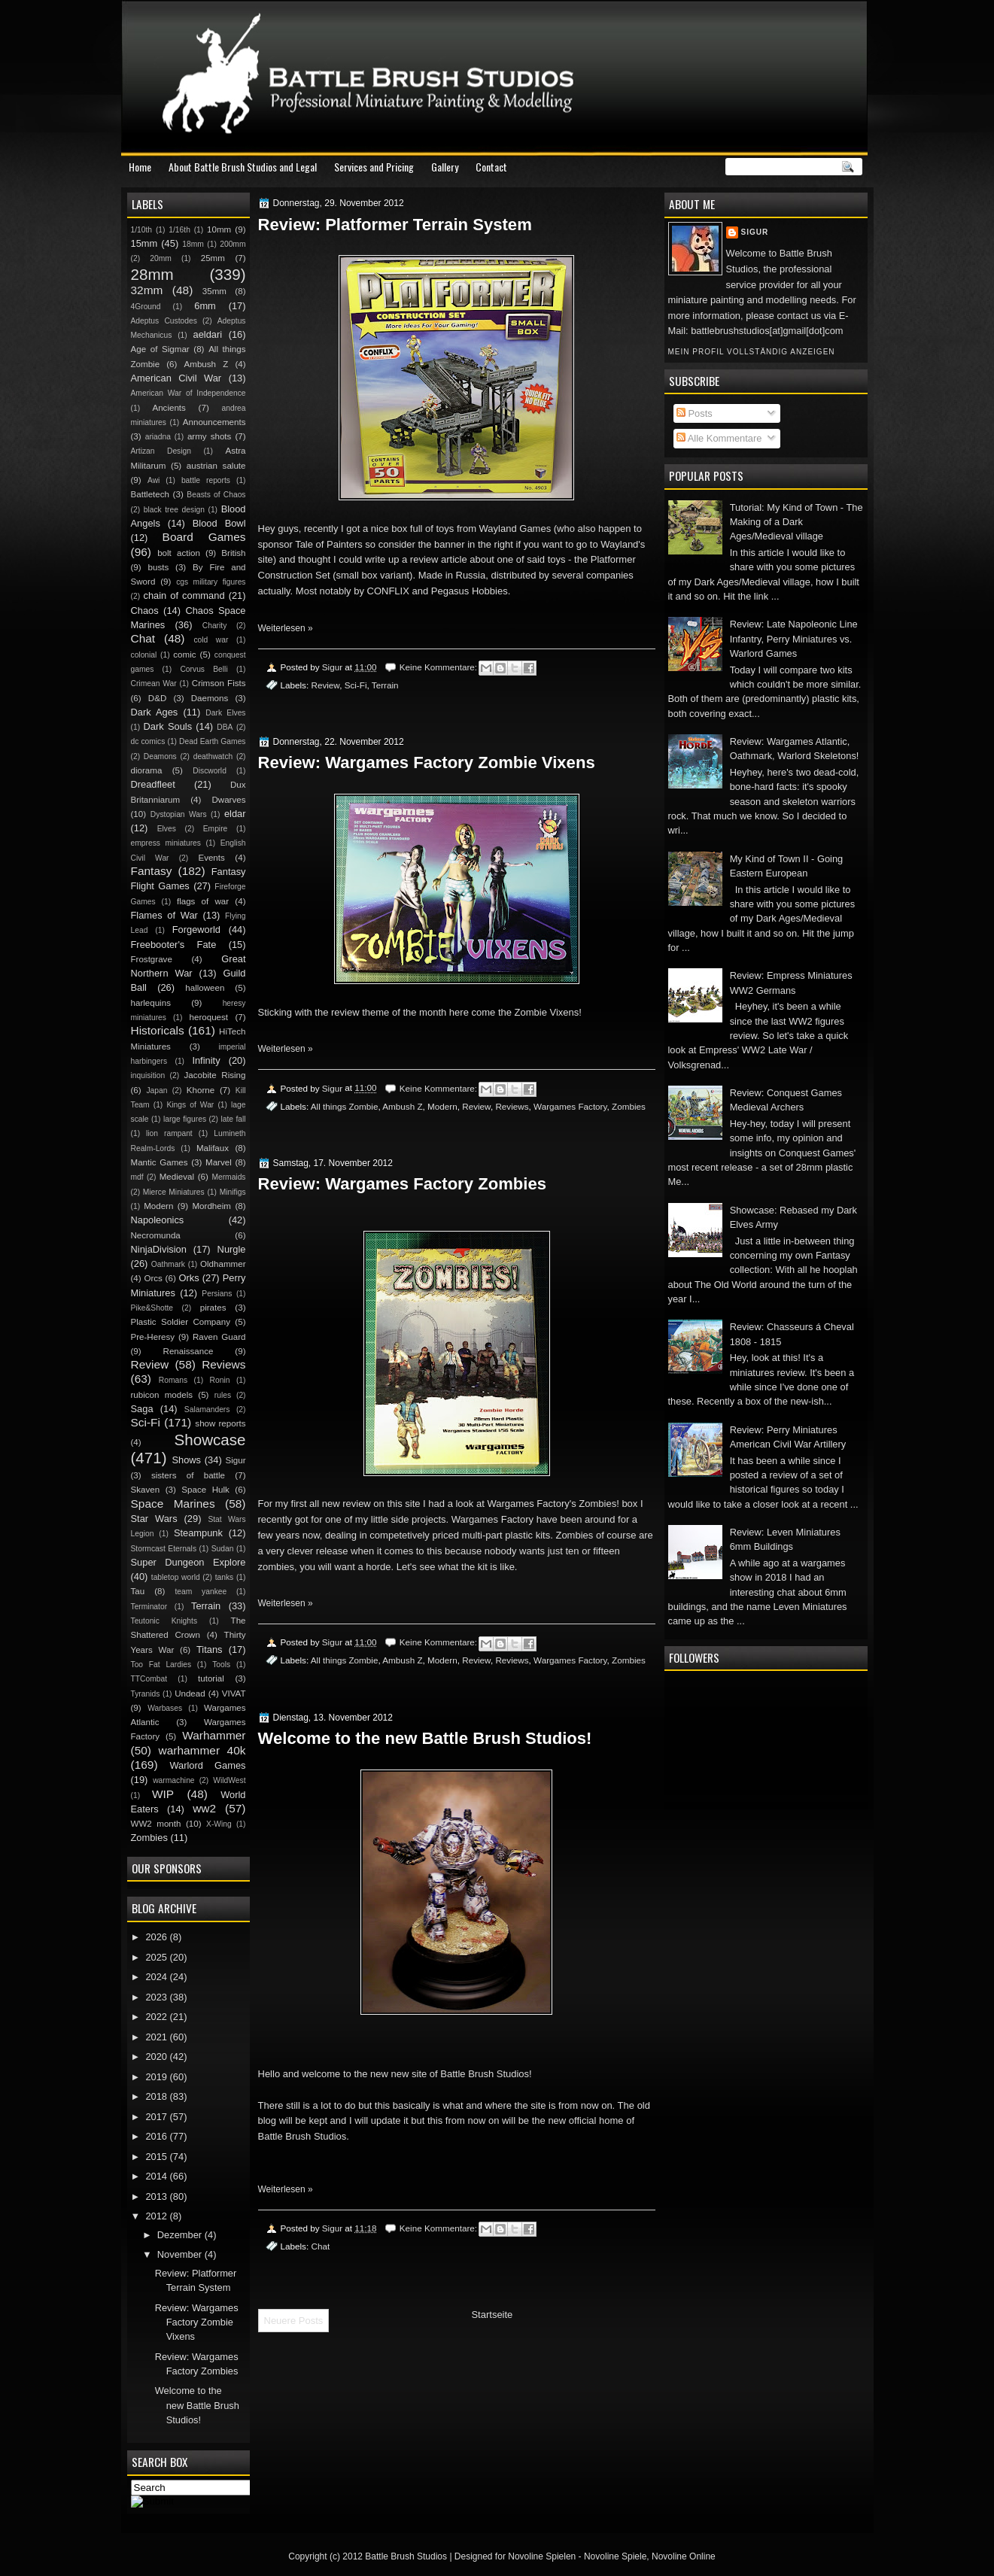  Describe the element at coordinates (188, 393) in the screenshot. I see `American War of Independence` at that location.